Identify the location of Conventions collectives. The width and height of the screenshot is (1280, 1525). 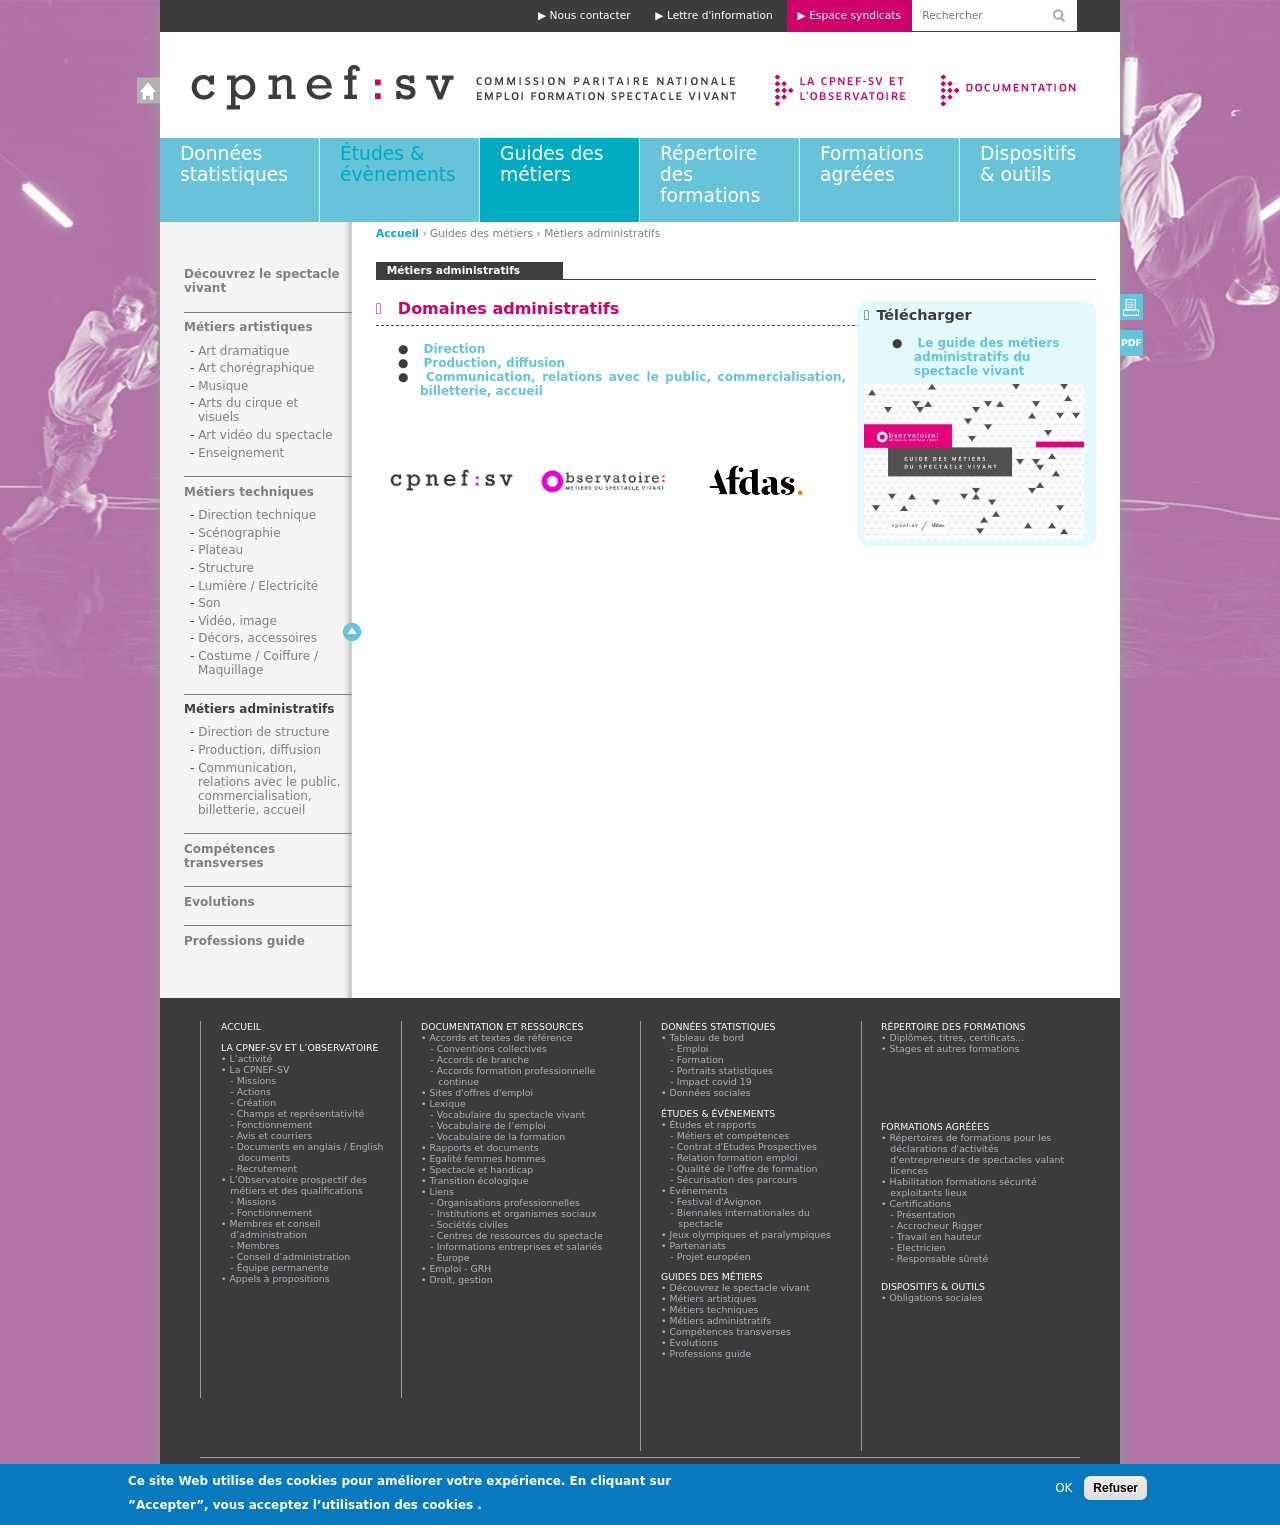
(492, 1048).